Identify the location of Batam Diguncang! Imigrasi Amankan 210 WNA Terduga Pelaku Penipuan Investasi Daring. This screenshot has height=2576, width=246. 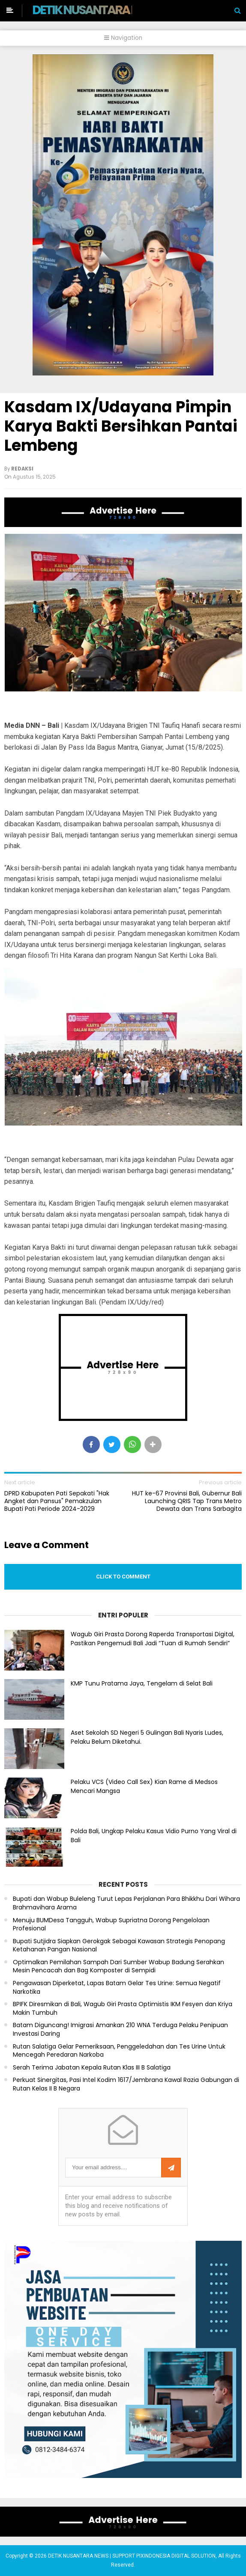
(120, 2029).